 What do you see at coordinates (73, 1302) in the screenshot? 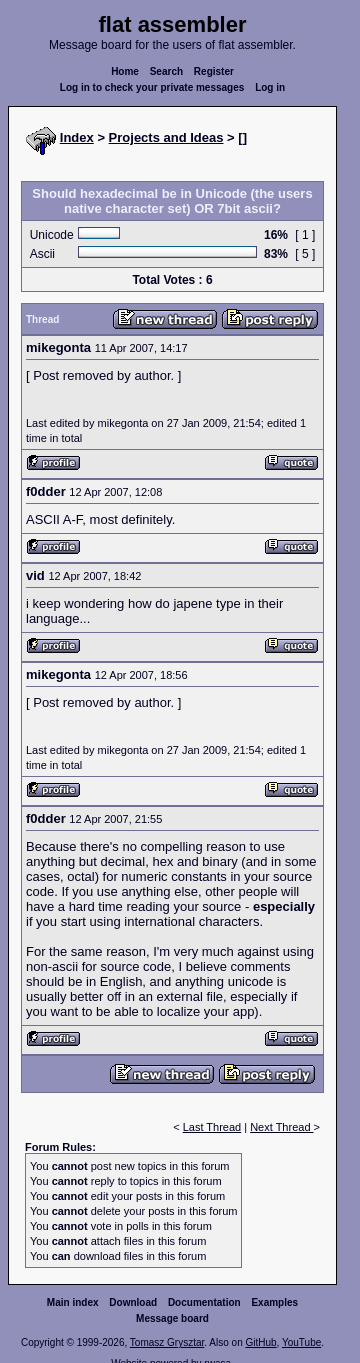
I see `Main index` at bounding box center [73, 1302].